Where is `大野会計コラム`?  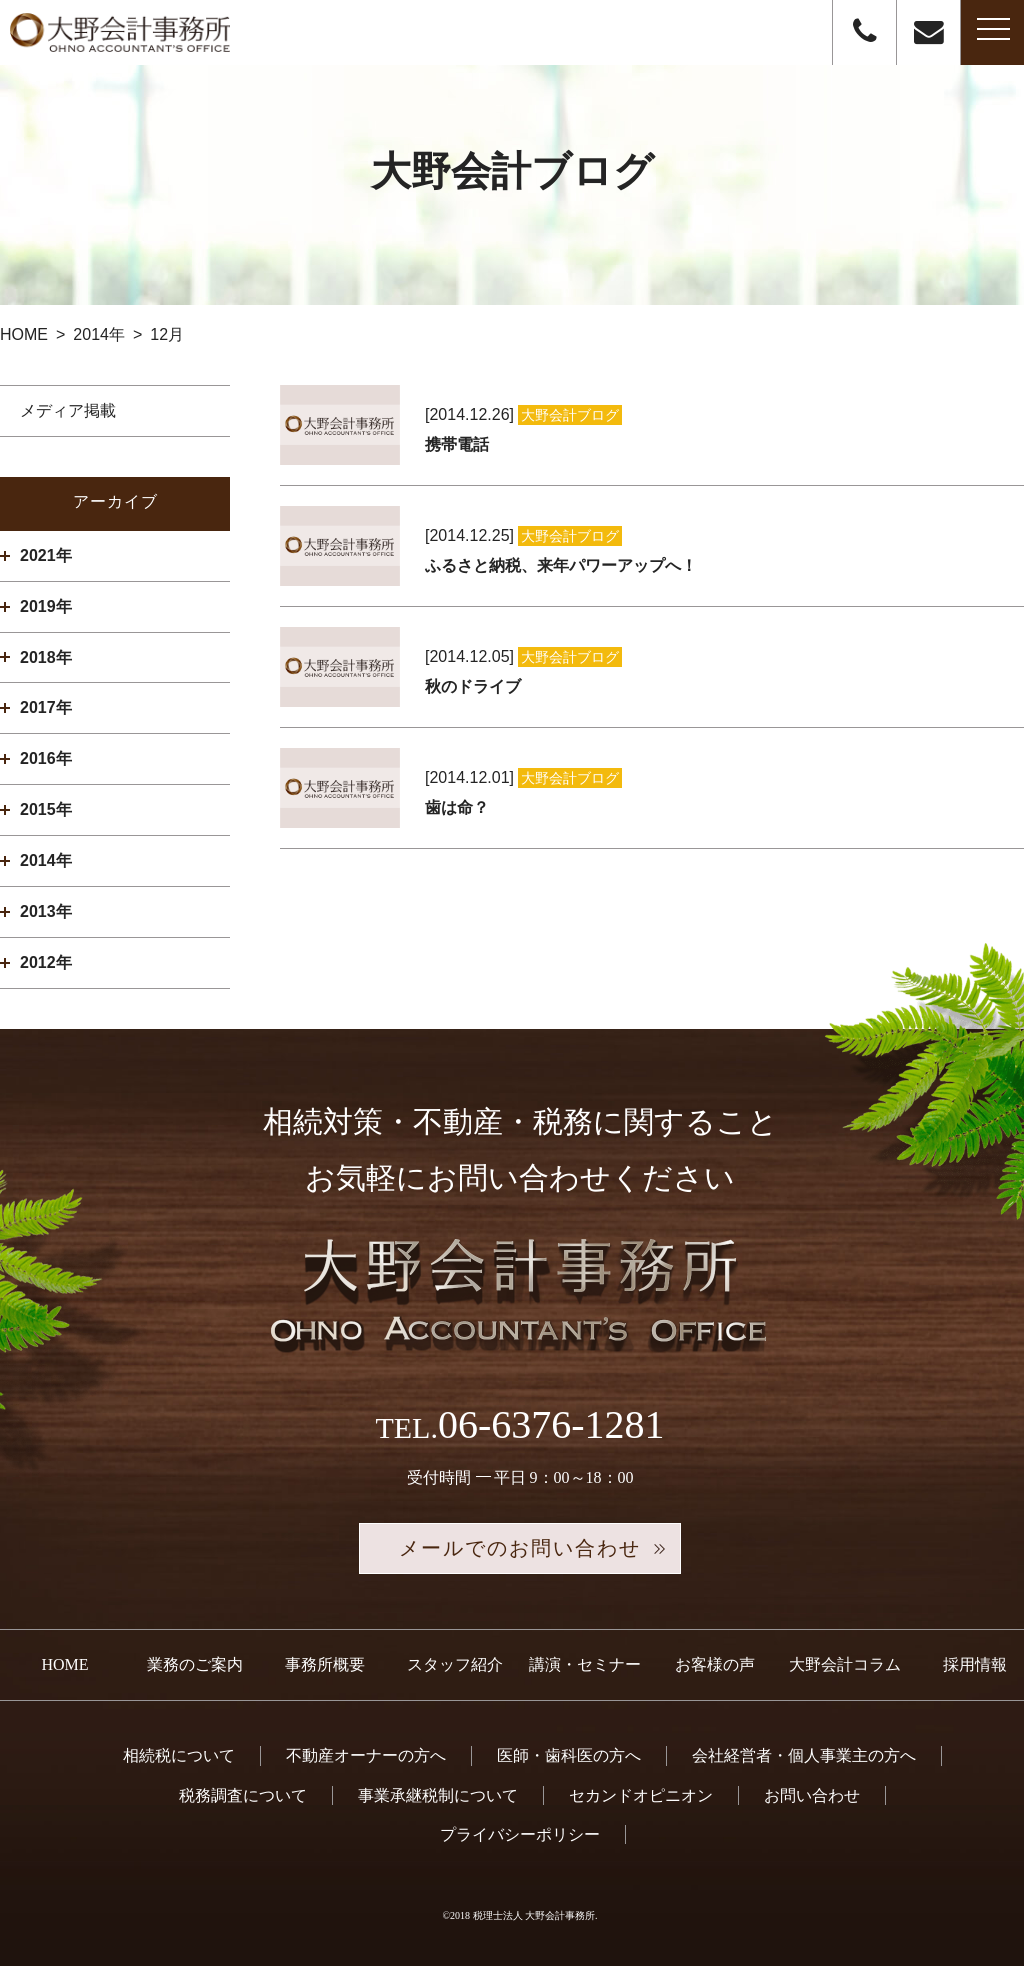 大野会計コラム is located at coordinates (845, 1665).